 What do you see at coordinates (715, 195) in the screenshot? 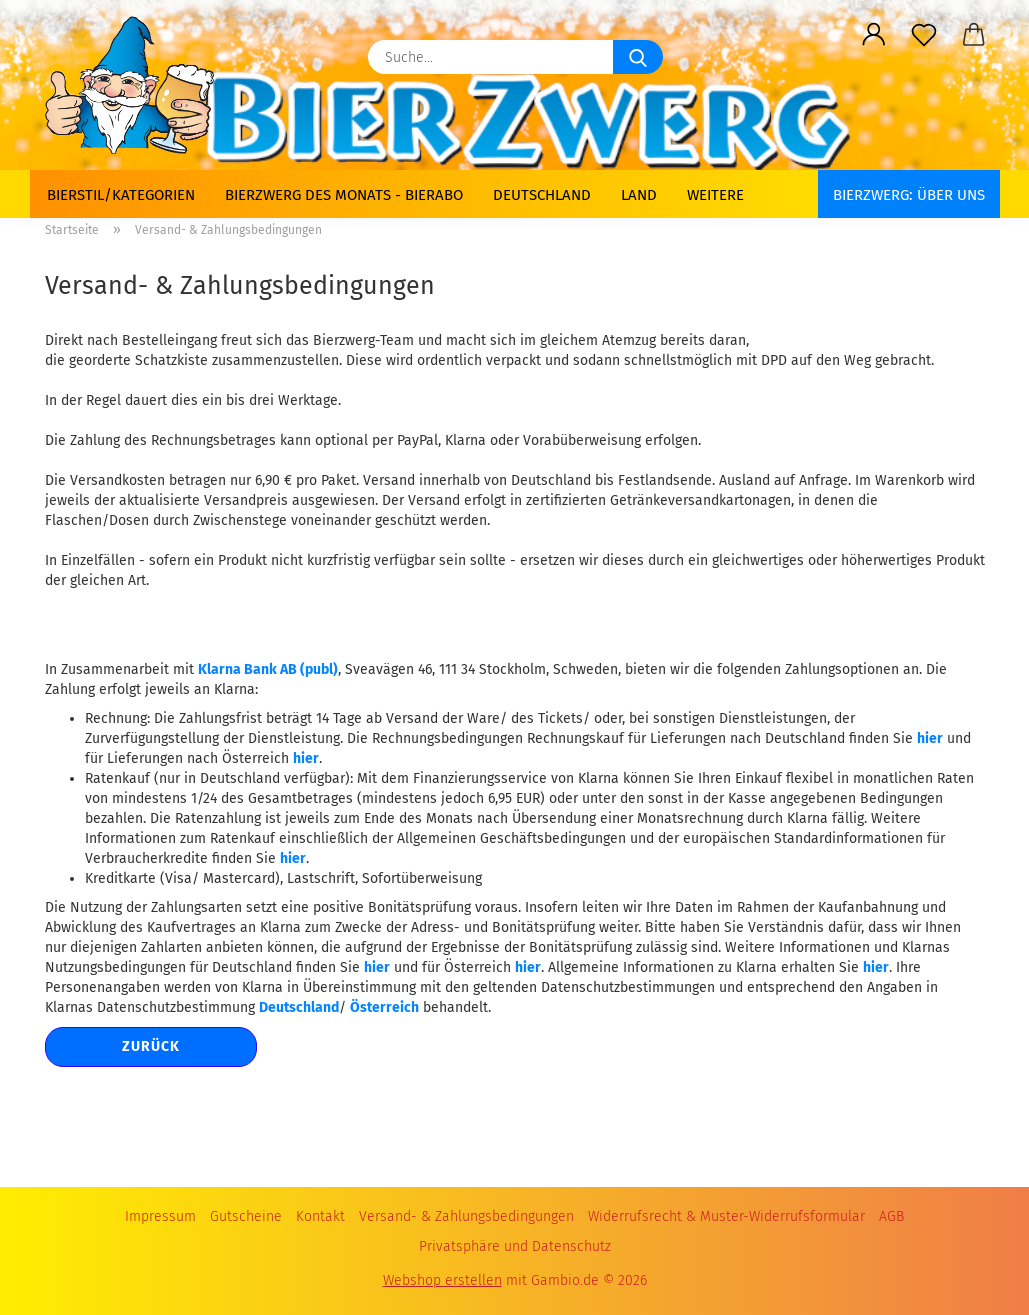
I see `Weitere` at bounding box center [715, 195].